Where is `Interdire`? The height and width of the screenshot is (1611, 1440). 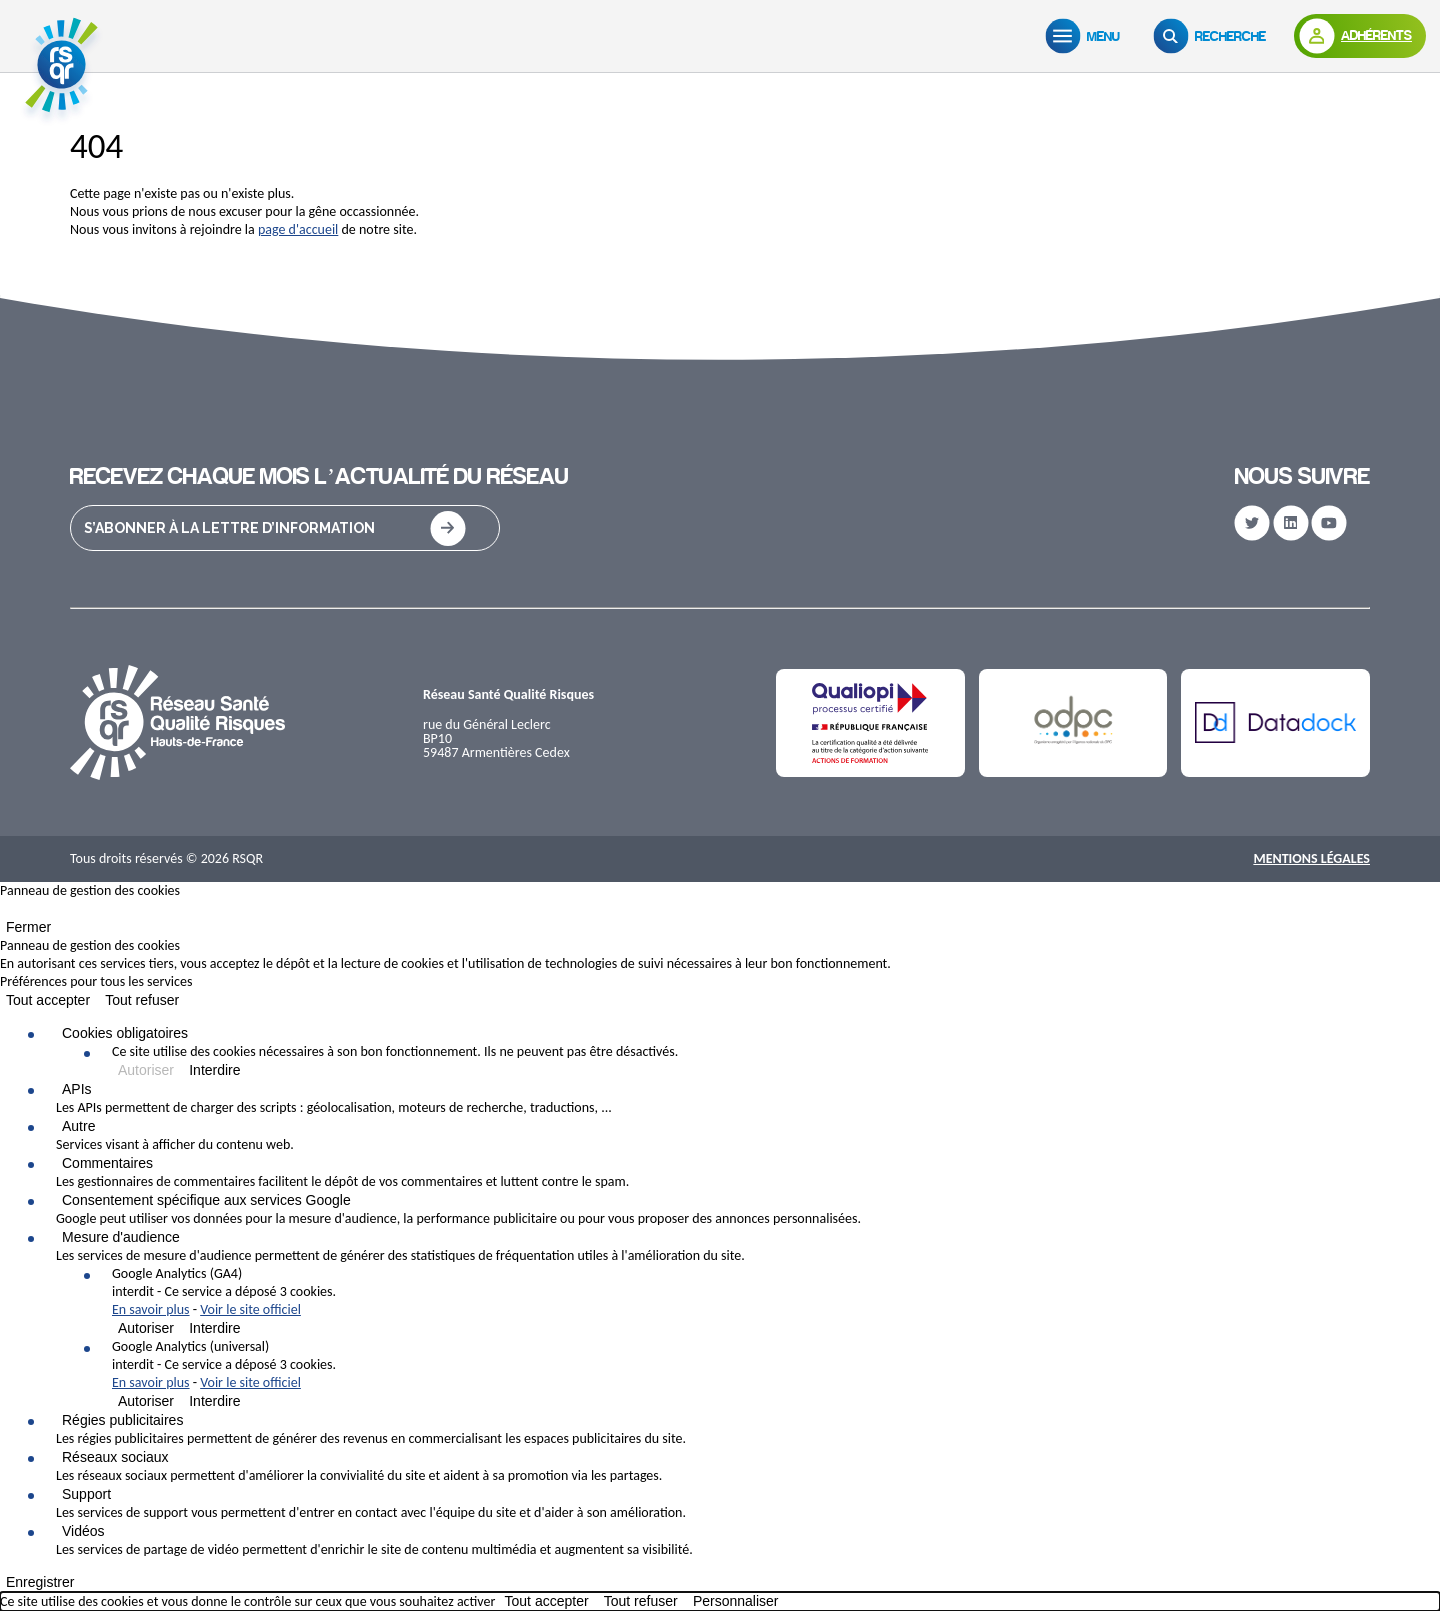
Interdire is located at coordinates (214, 1070).